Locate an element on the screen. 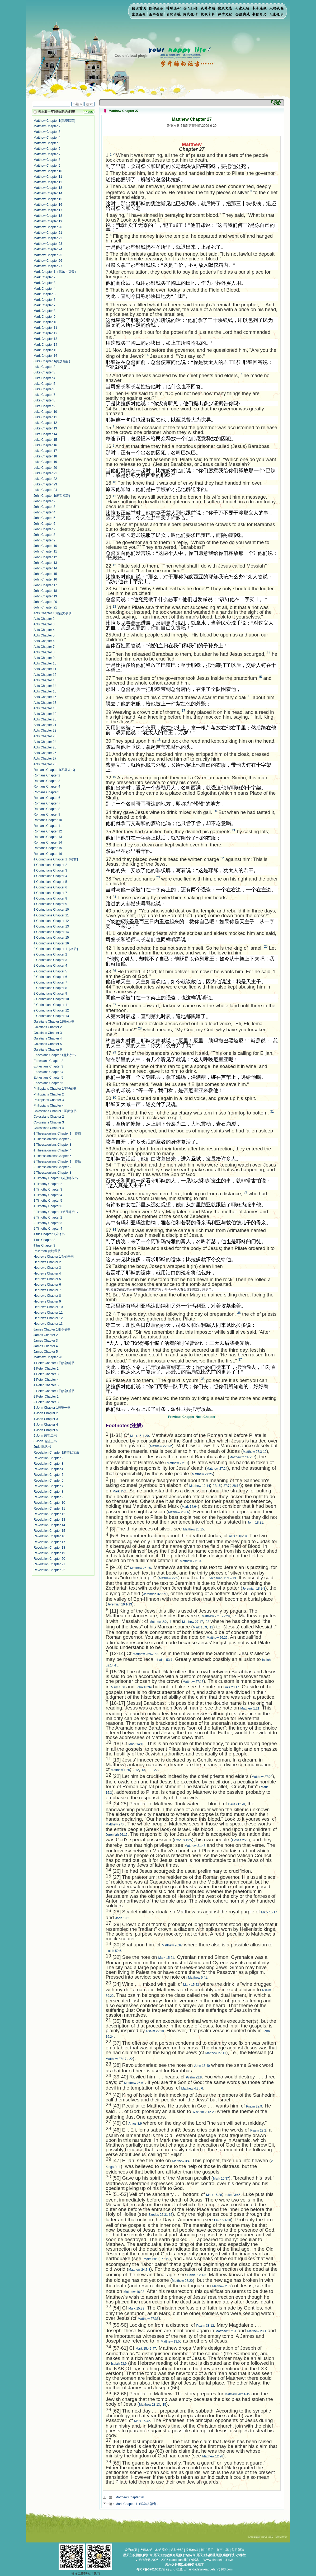 This screenshot has width=316, height=2576. Acts Chapter 22 is located at coordinates (45, 730).